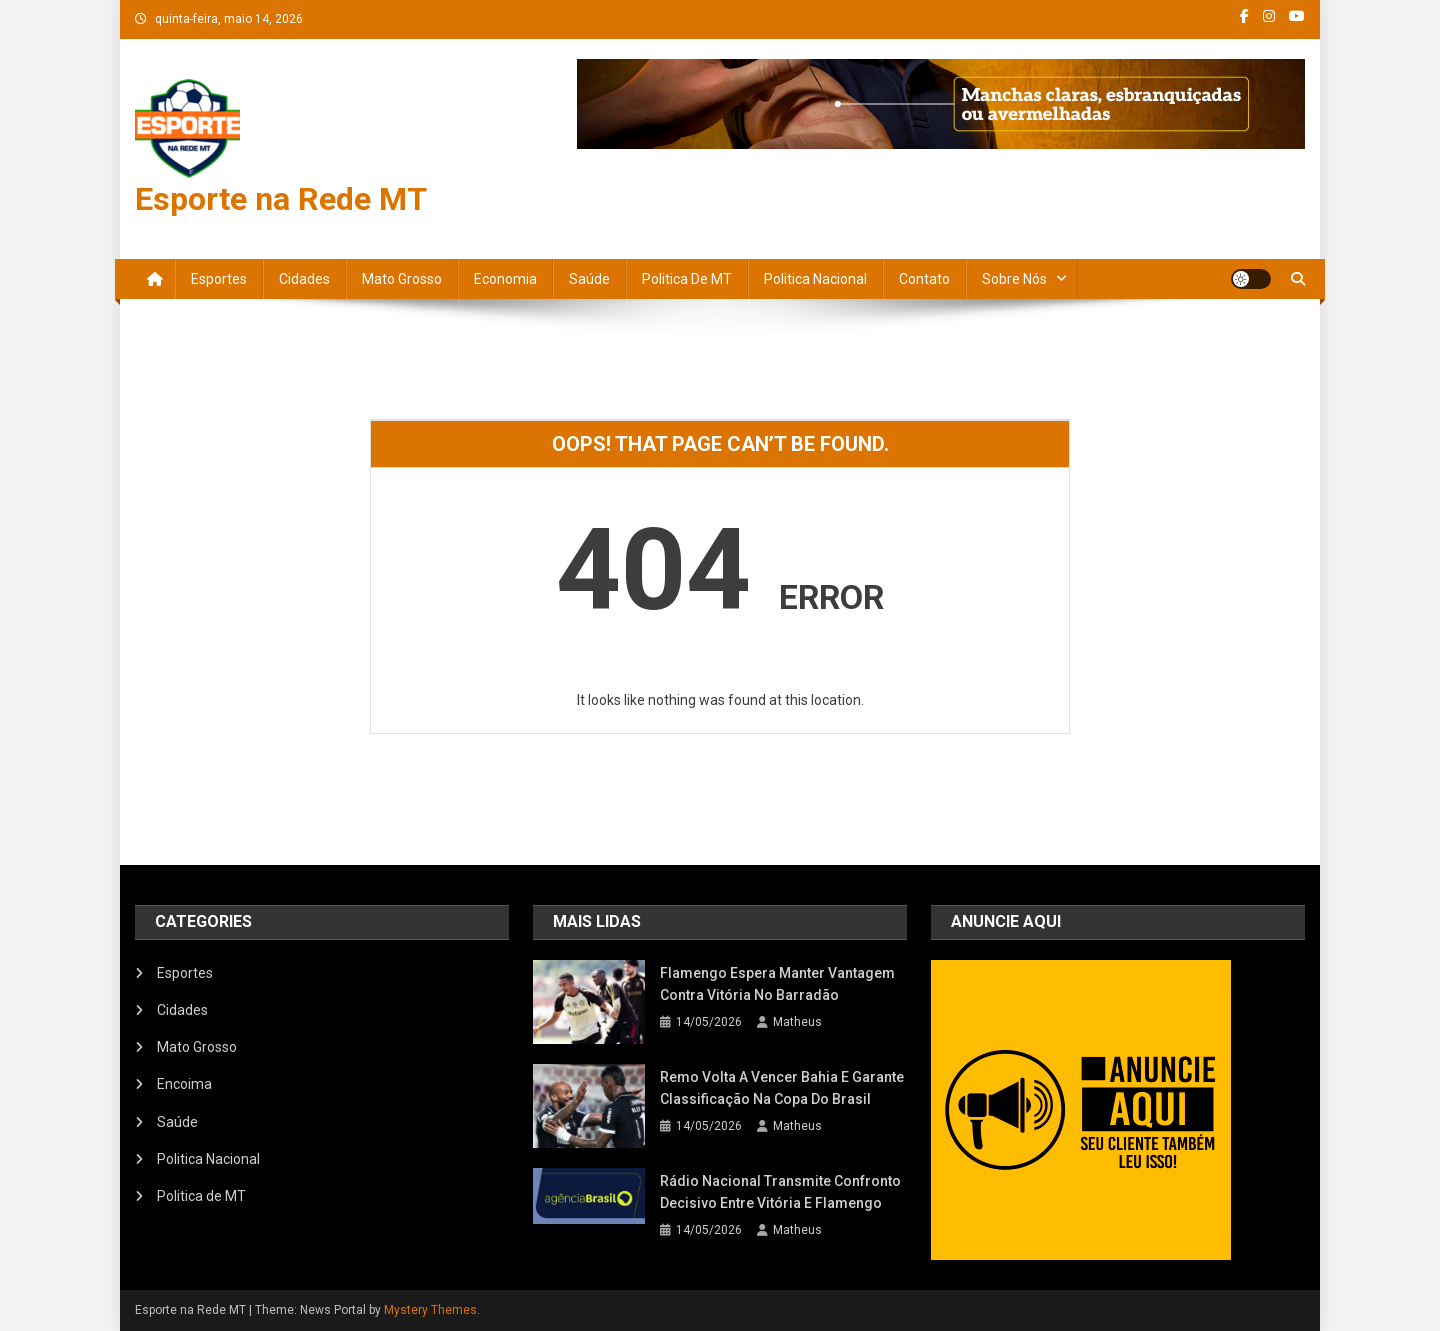  Describe the element at coordinates (281, 199) in the screenshot. I see `Esporte na Rede MT` at that location.